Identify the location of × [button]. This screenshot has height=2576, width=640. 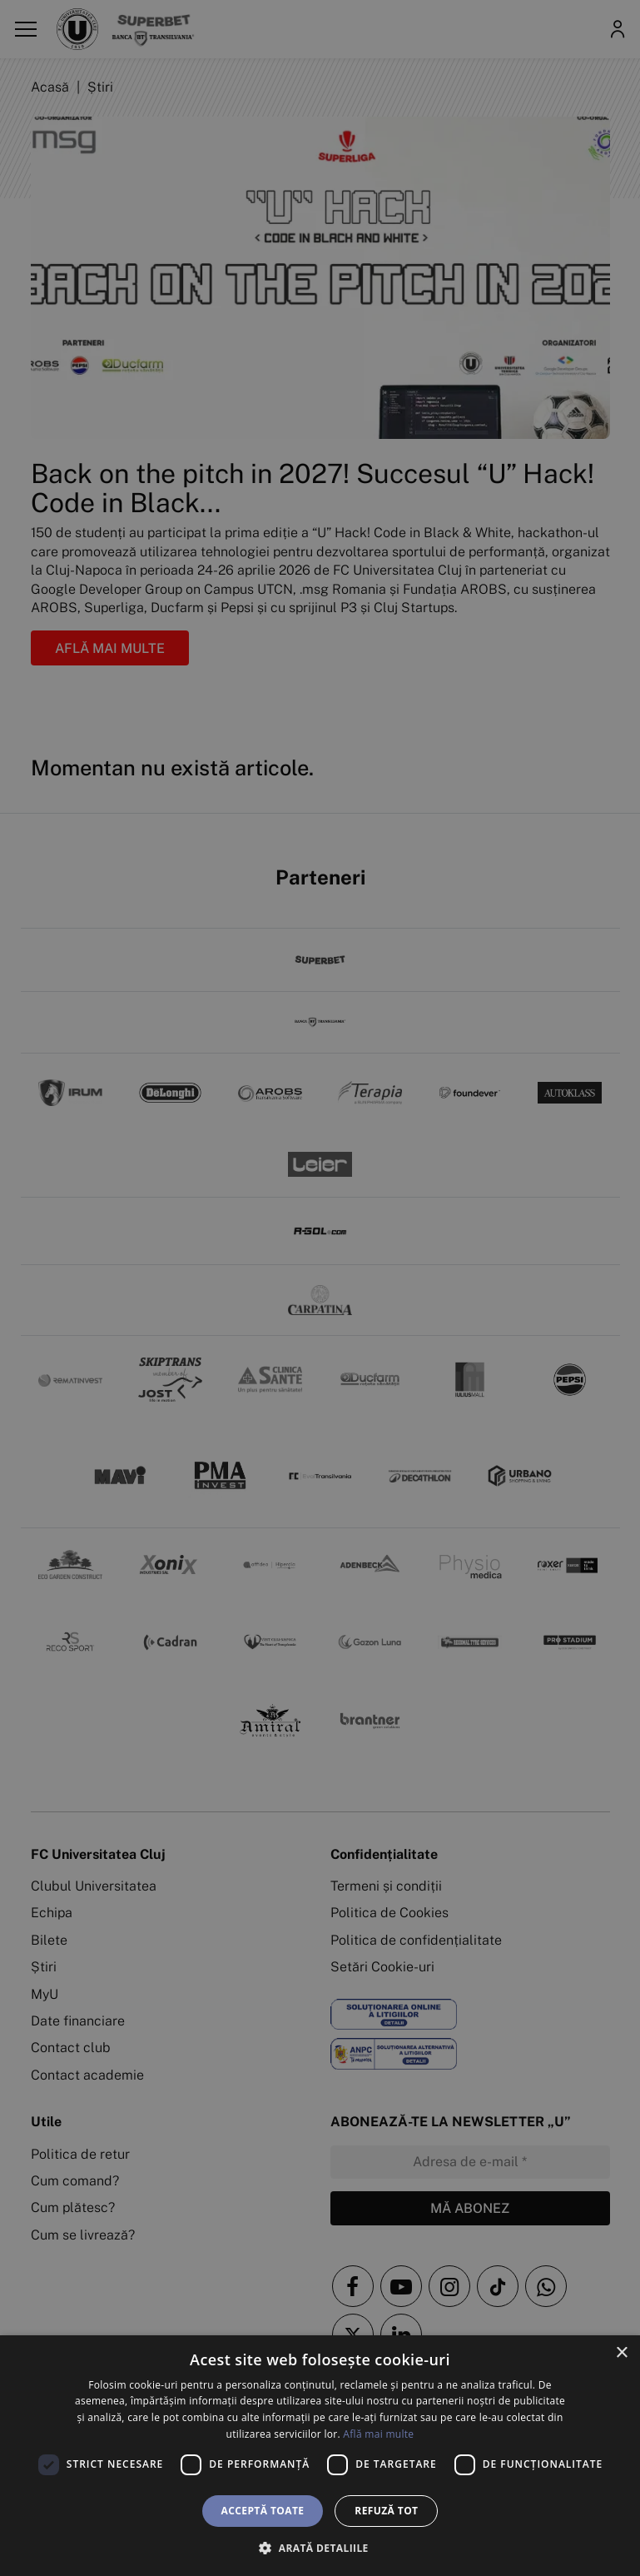
(621, 2353).